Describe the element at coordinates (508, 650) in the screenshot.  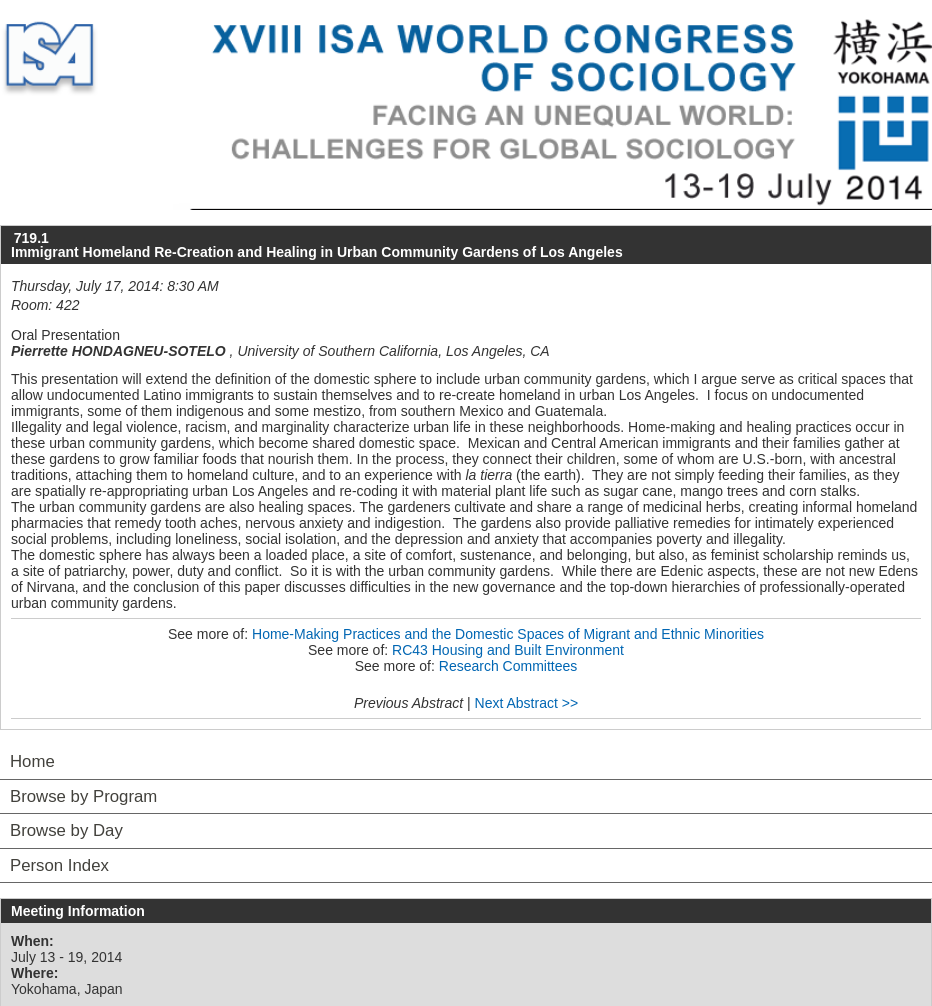
I see `RC43 Housing and Built Environment` at that location.